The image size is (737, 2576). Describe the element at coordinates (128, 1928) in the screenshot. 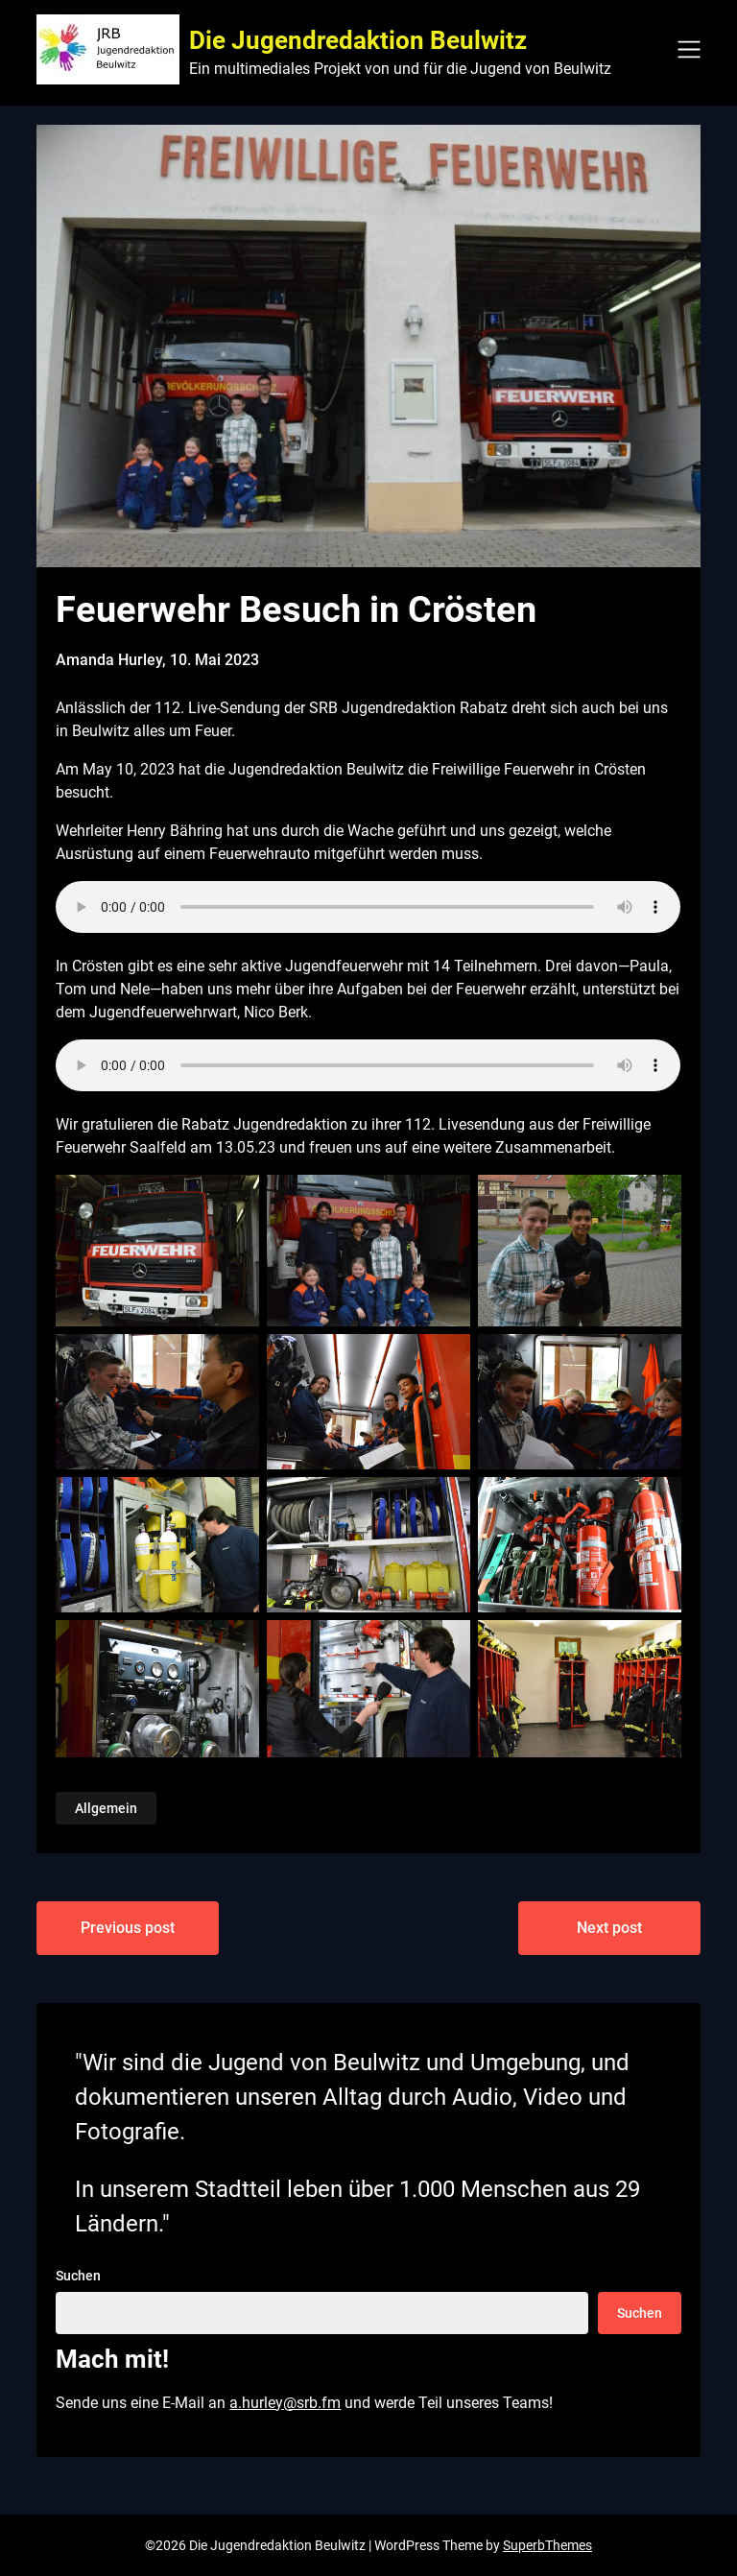

I see `Previous post` at that location.